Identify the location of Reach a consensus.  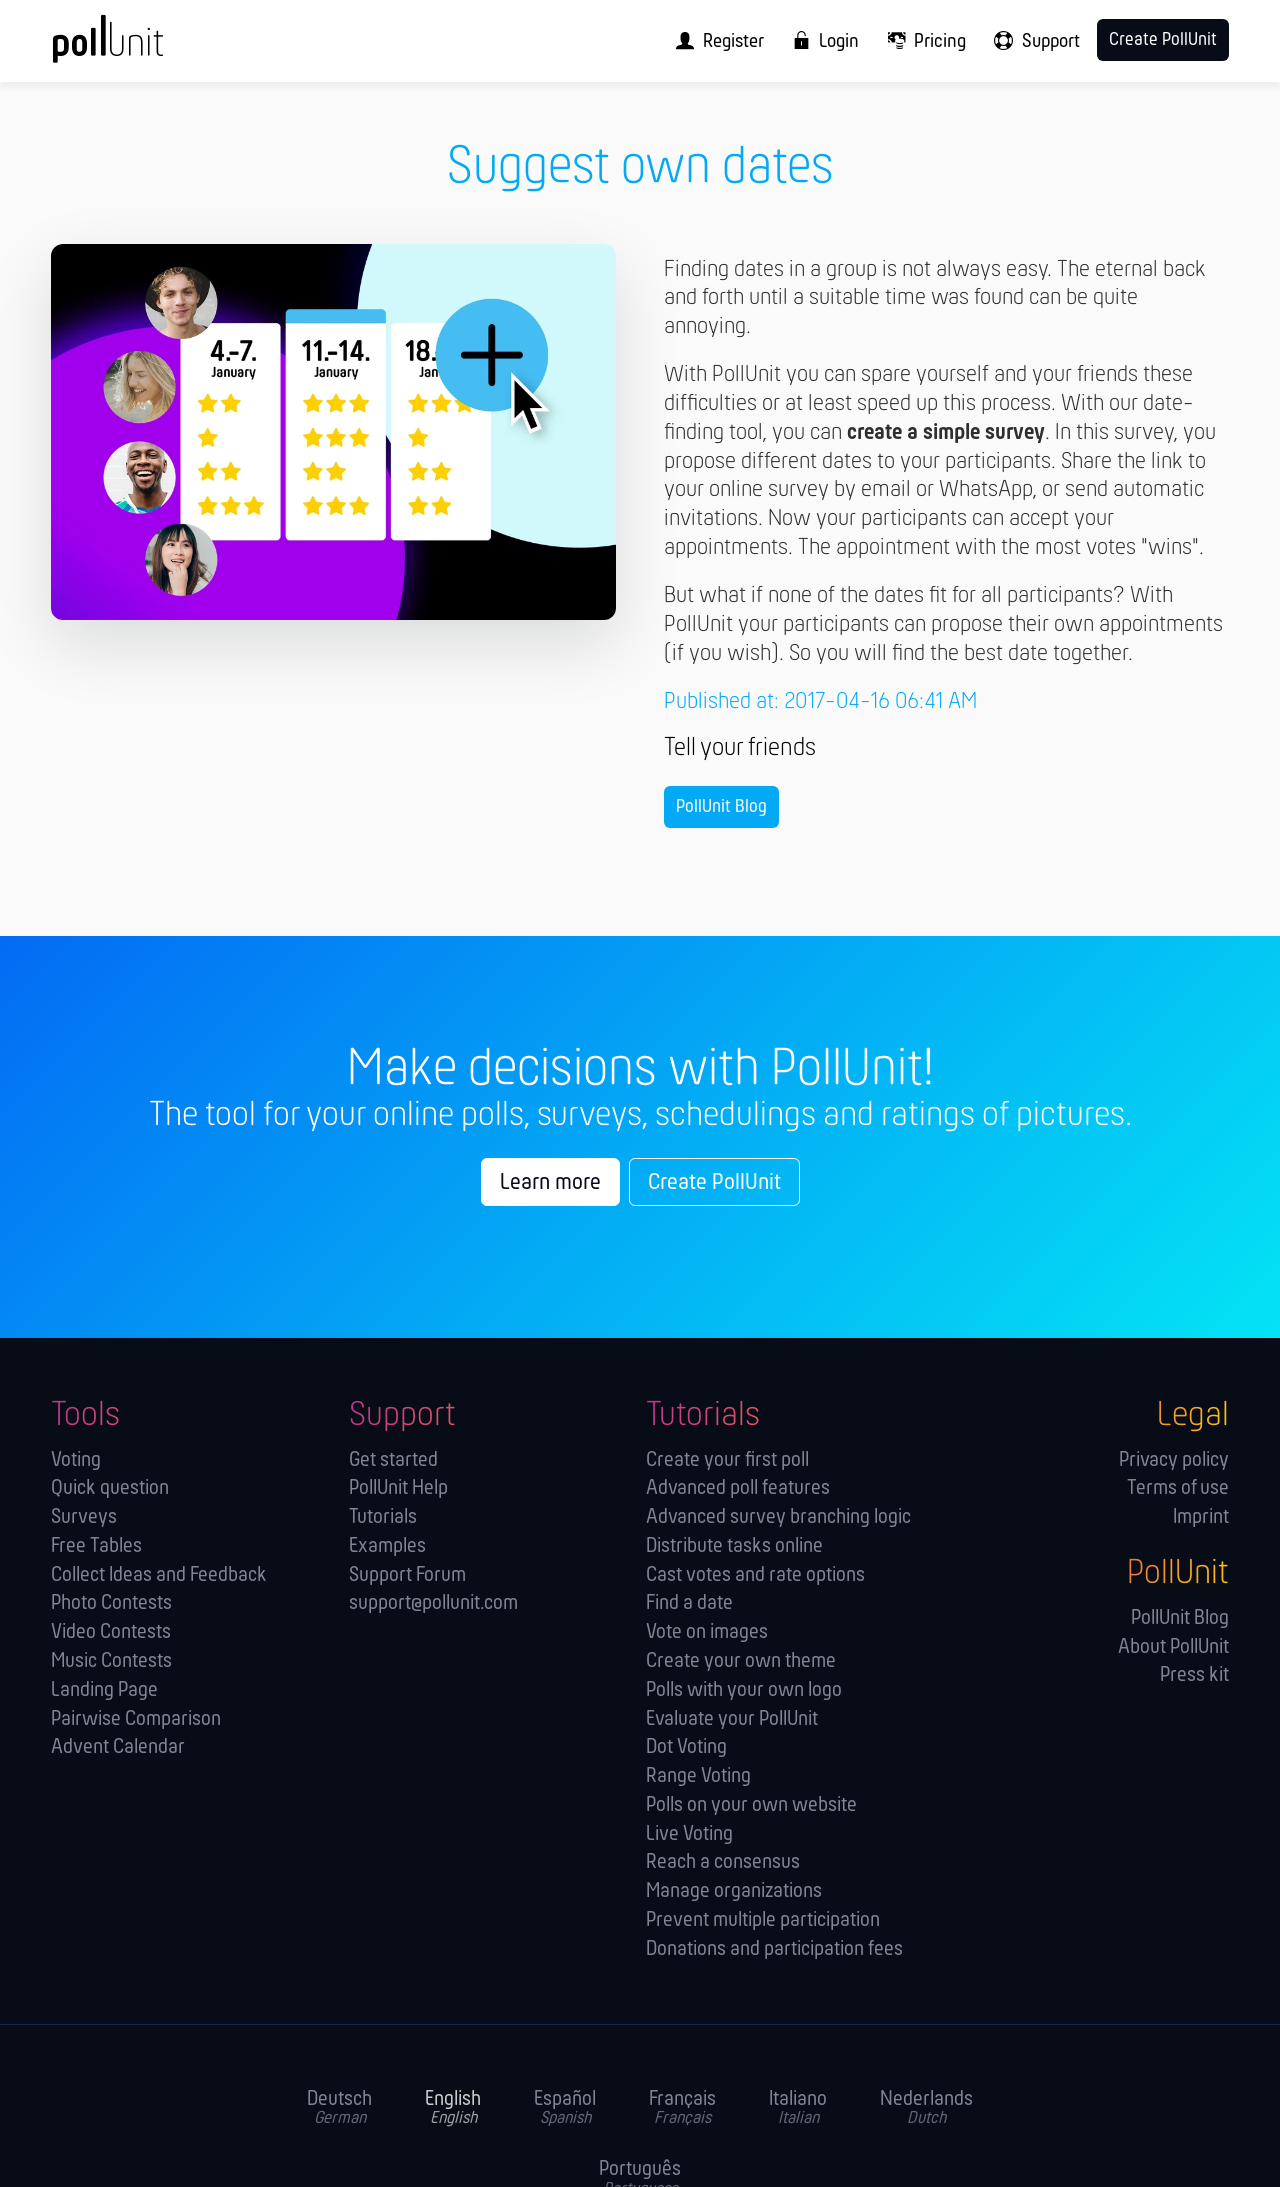
(723, 1862).